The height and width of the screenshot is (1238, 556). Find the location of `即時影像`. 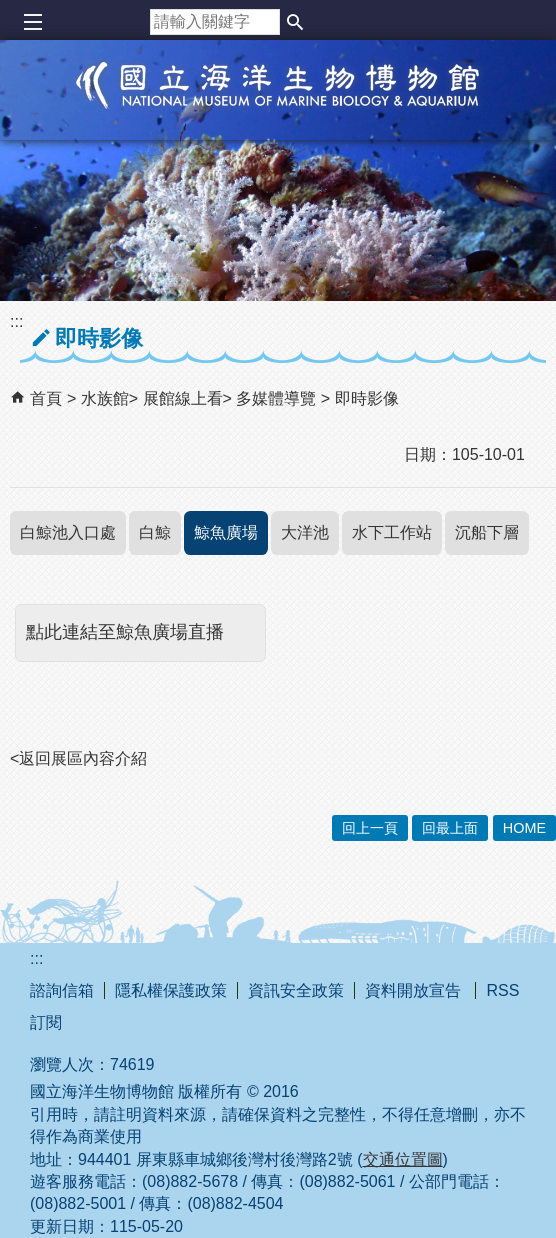

即時影像 is located at coordinates (367, 398).